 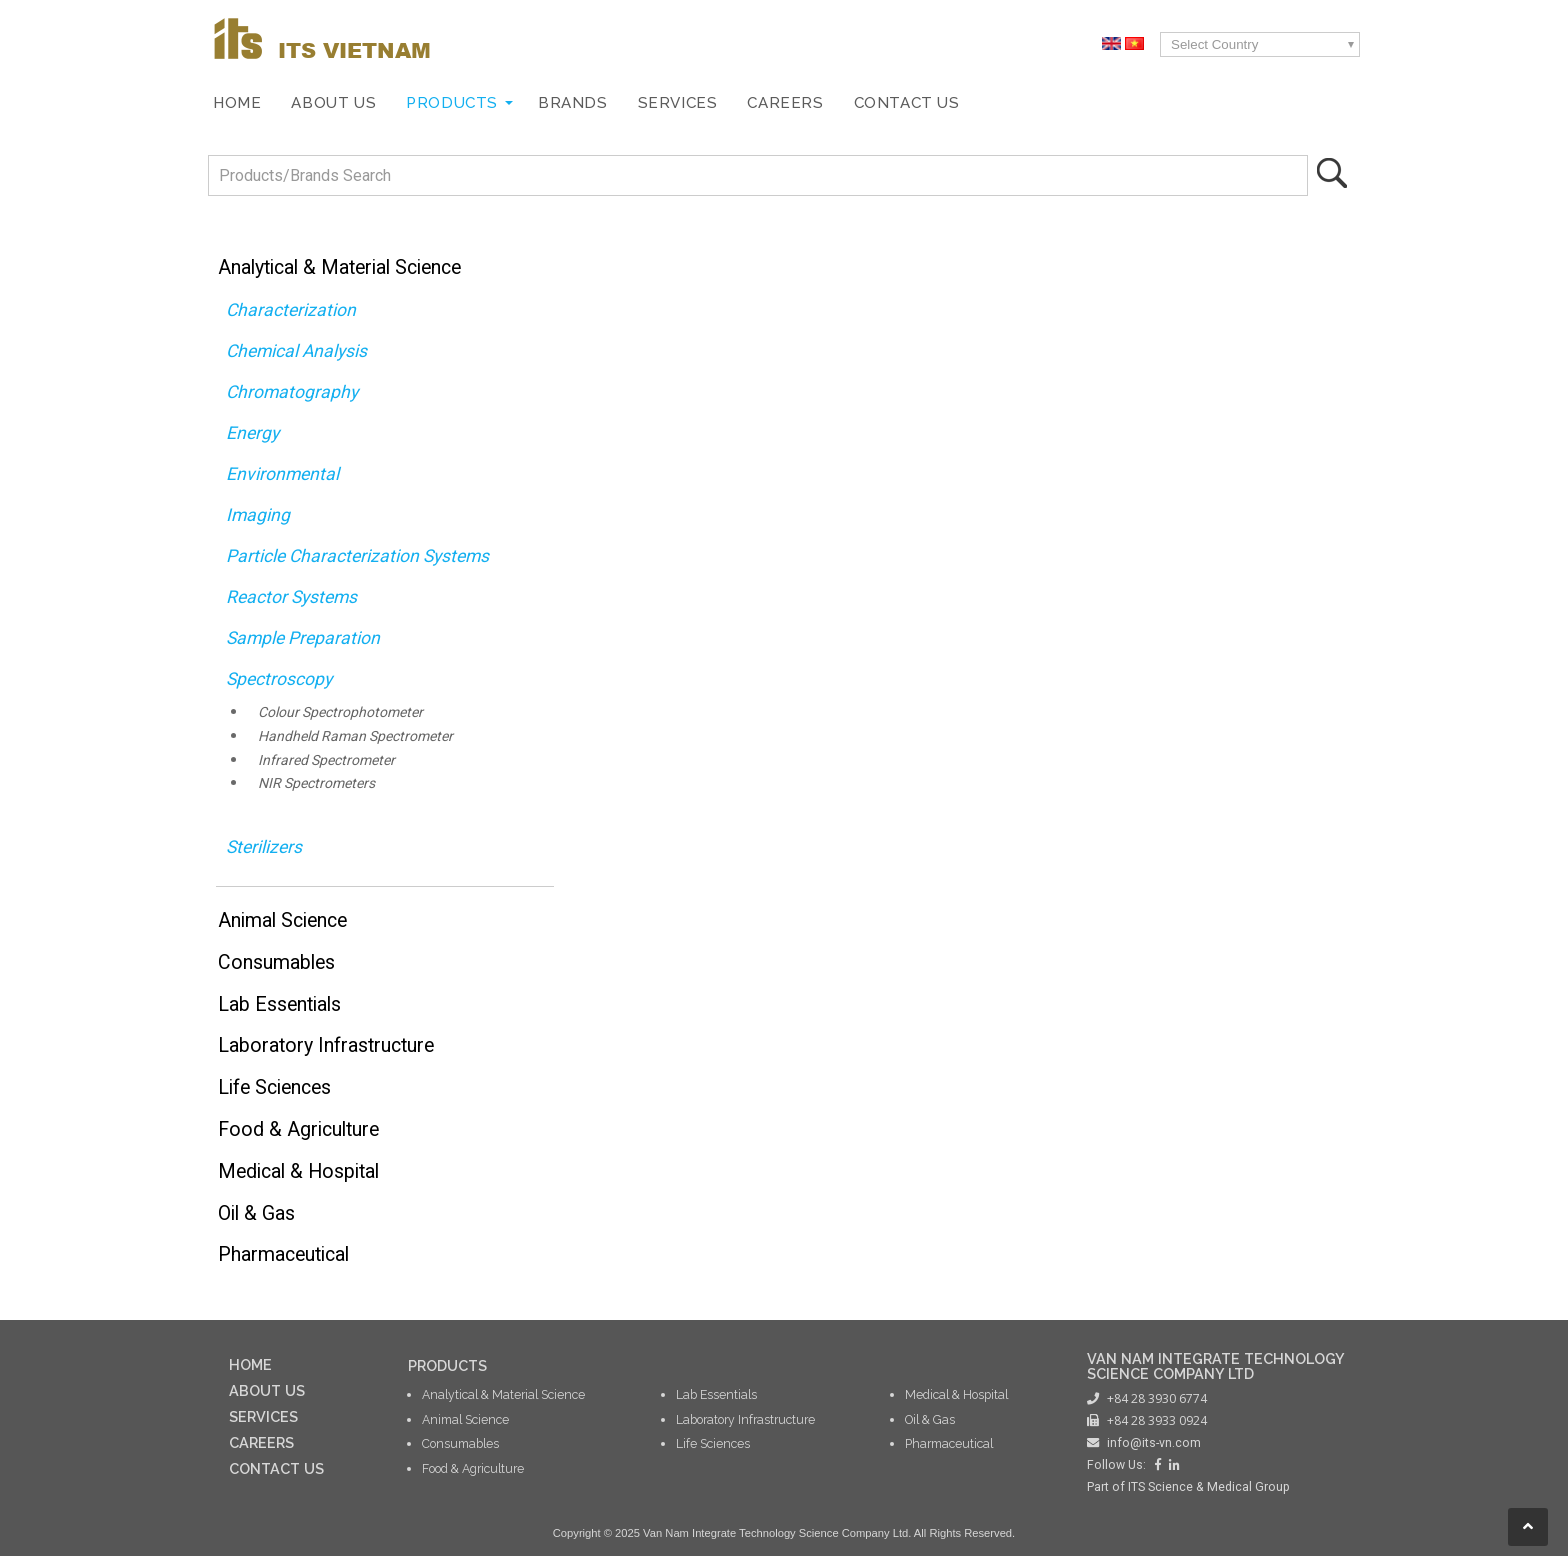 I want to click on Contact Us, so click(x=907, y=103).